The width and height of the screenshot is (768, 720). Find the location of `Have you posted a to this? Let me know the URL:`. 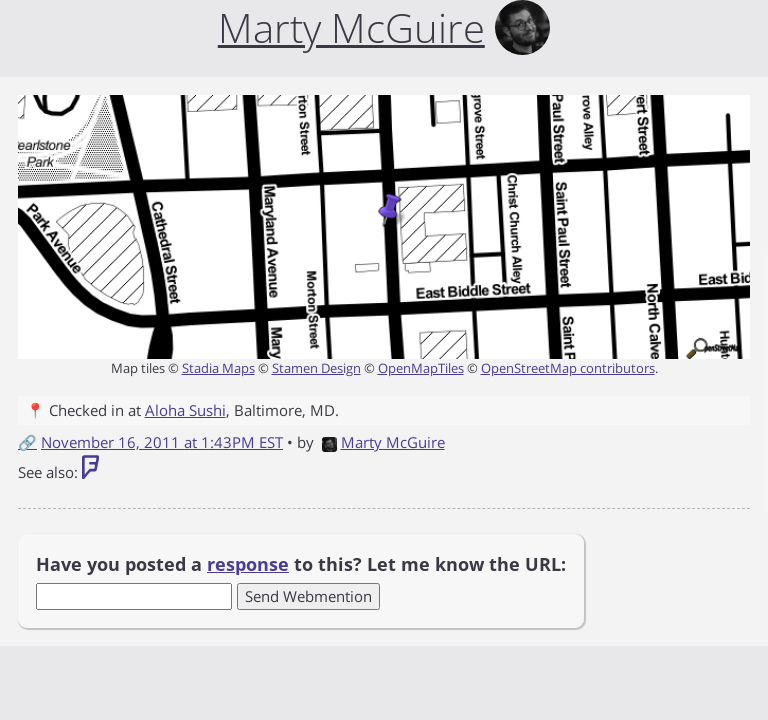

Have you posted a to this? Let me know the URL: is located at coordinates (301, 564).